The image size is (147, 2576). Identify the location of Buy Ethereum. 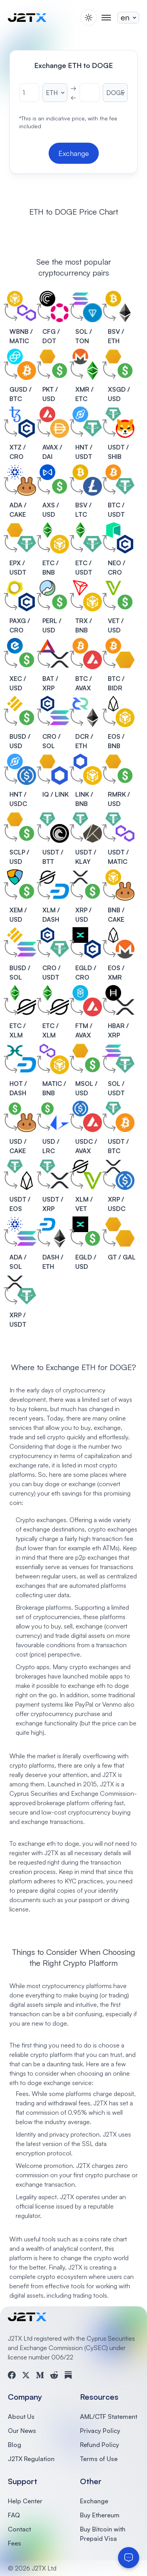
(100, 2515).